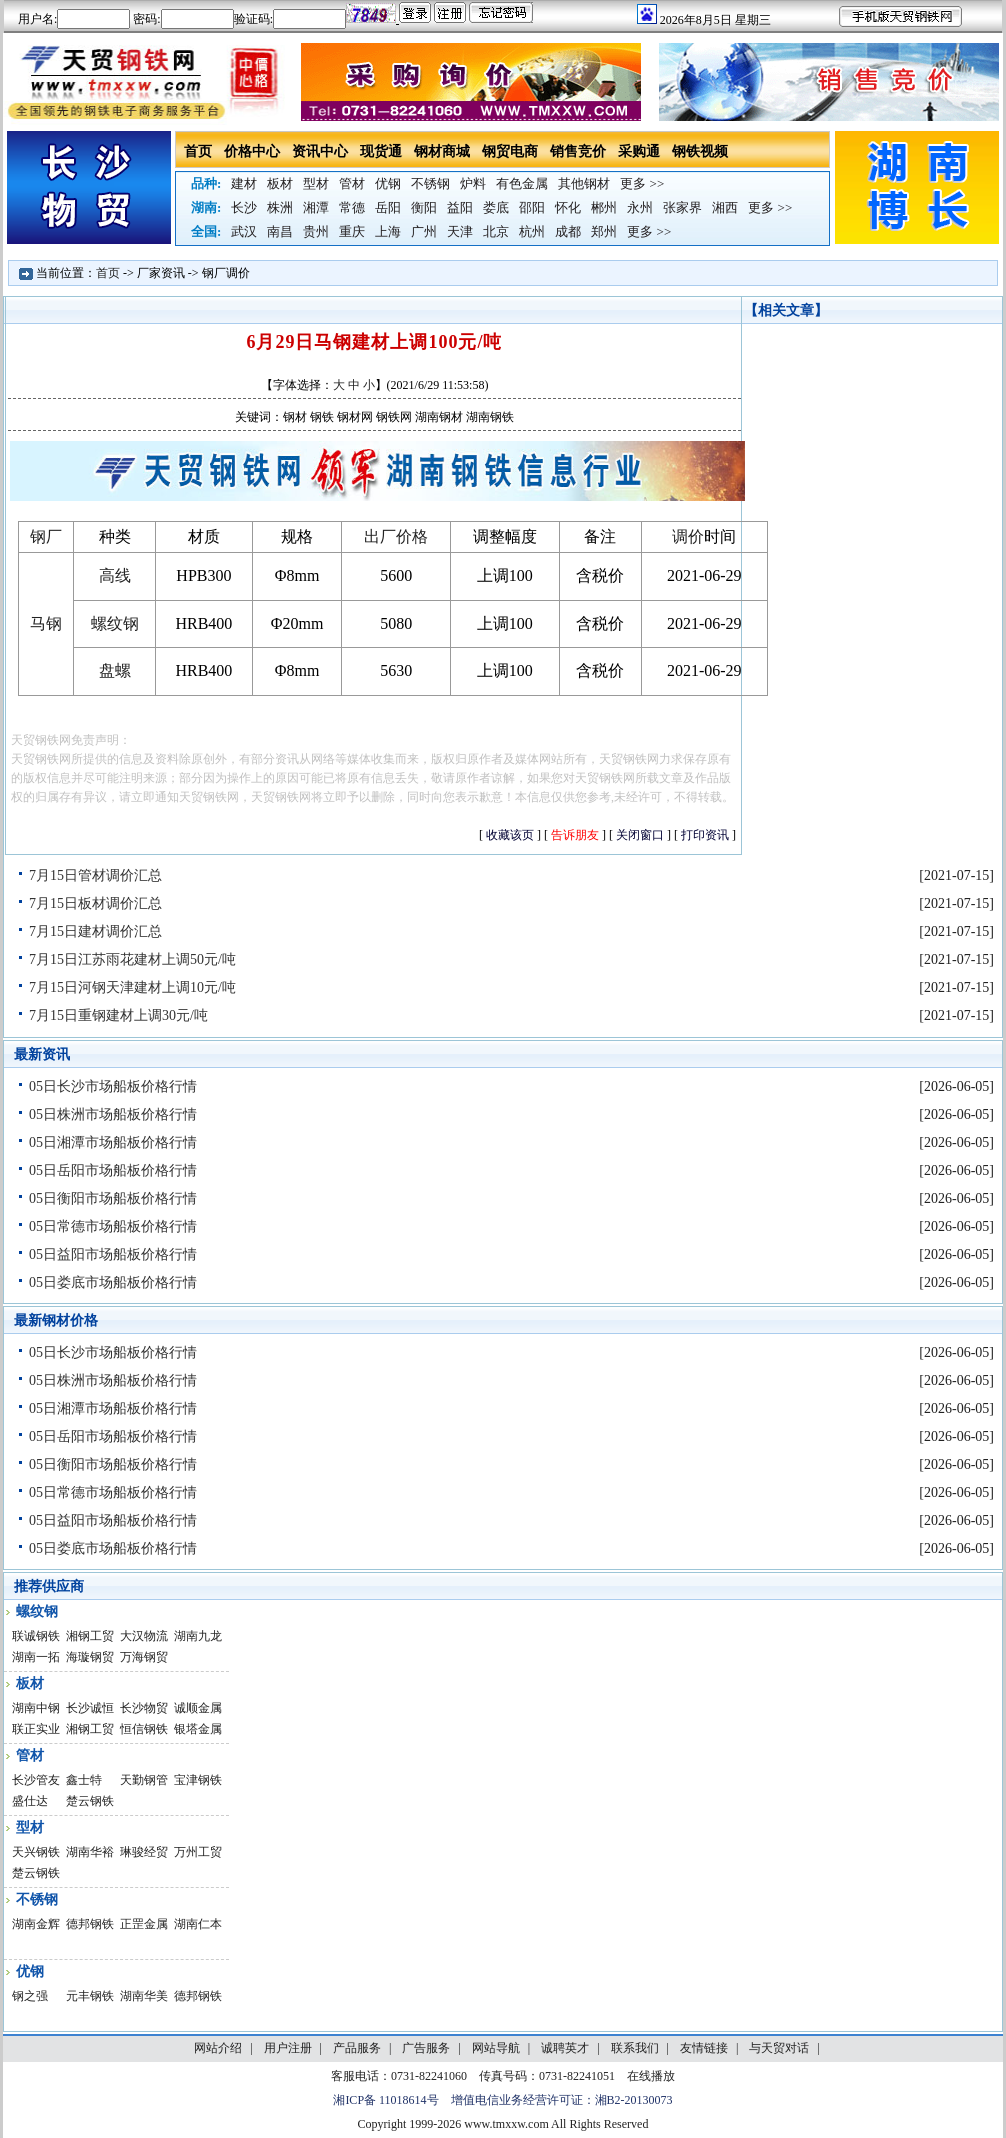 This screenshot has width=1006, height=2138. What do you see at coordinates (198, 1924) in the screenshot?
I see `湖南仁本` at bounding box center [198, 1924].